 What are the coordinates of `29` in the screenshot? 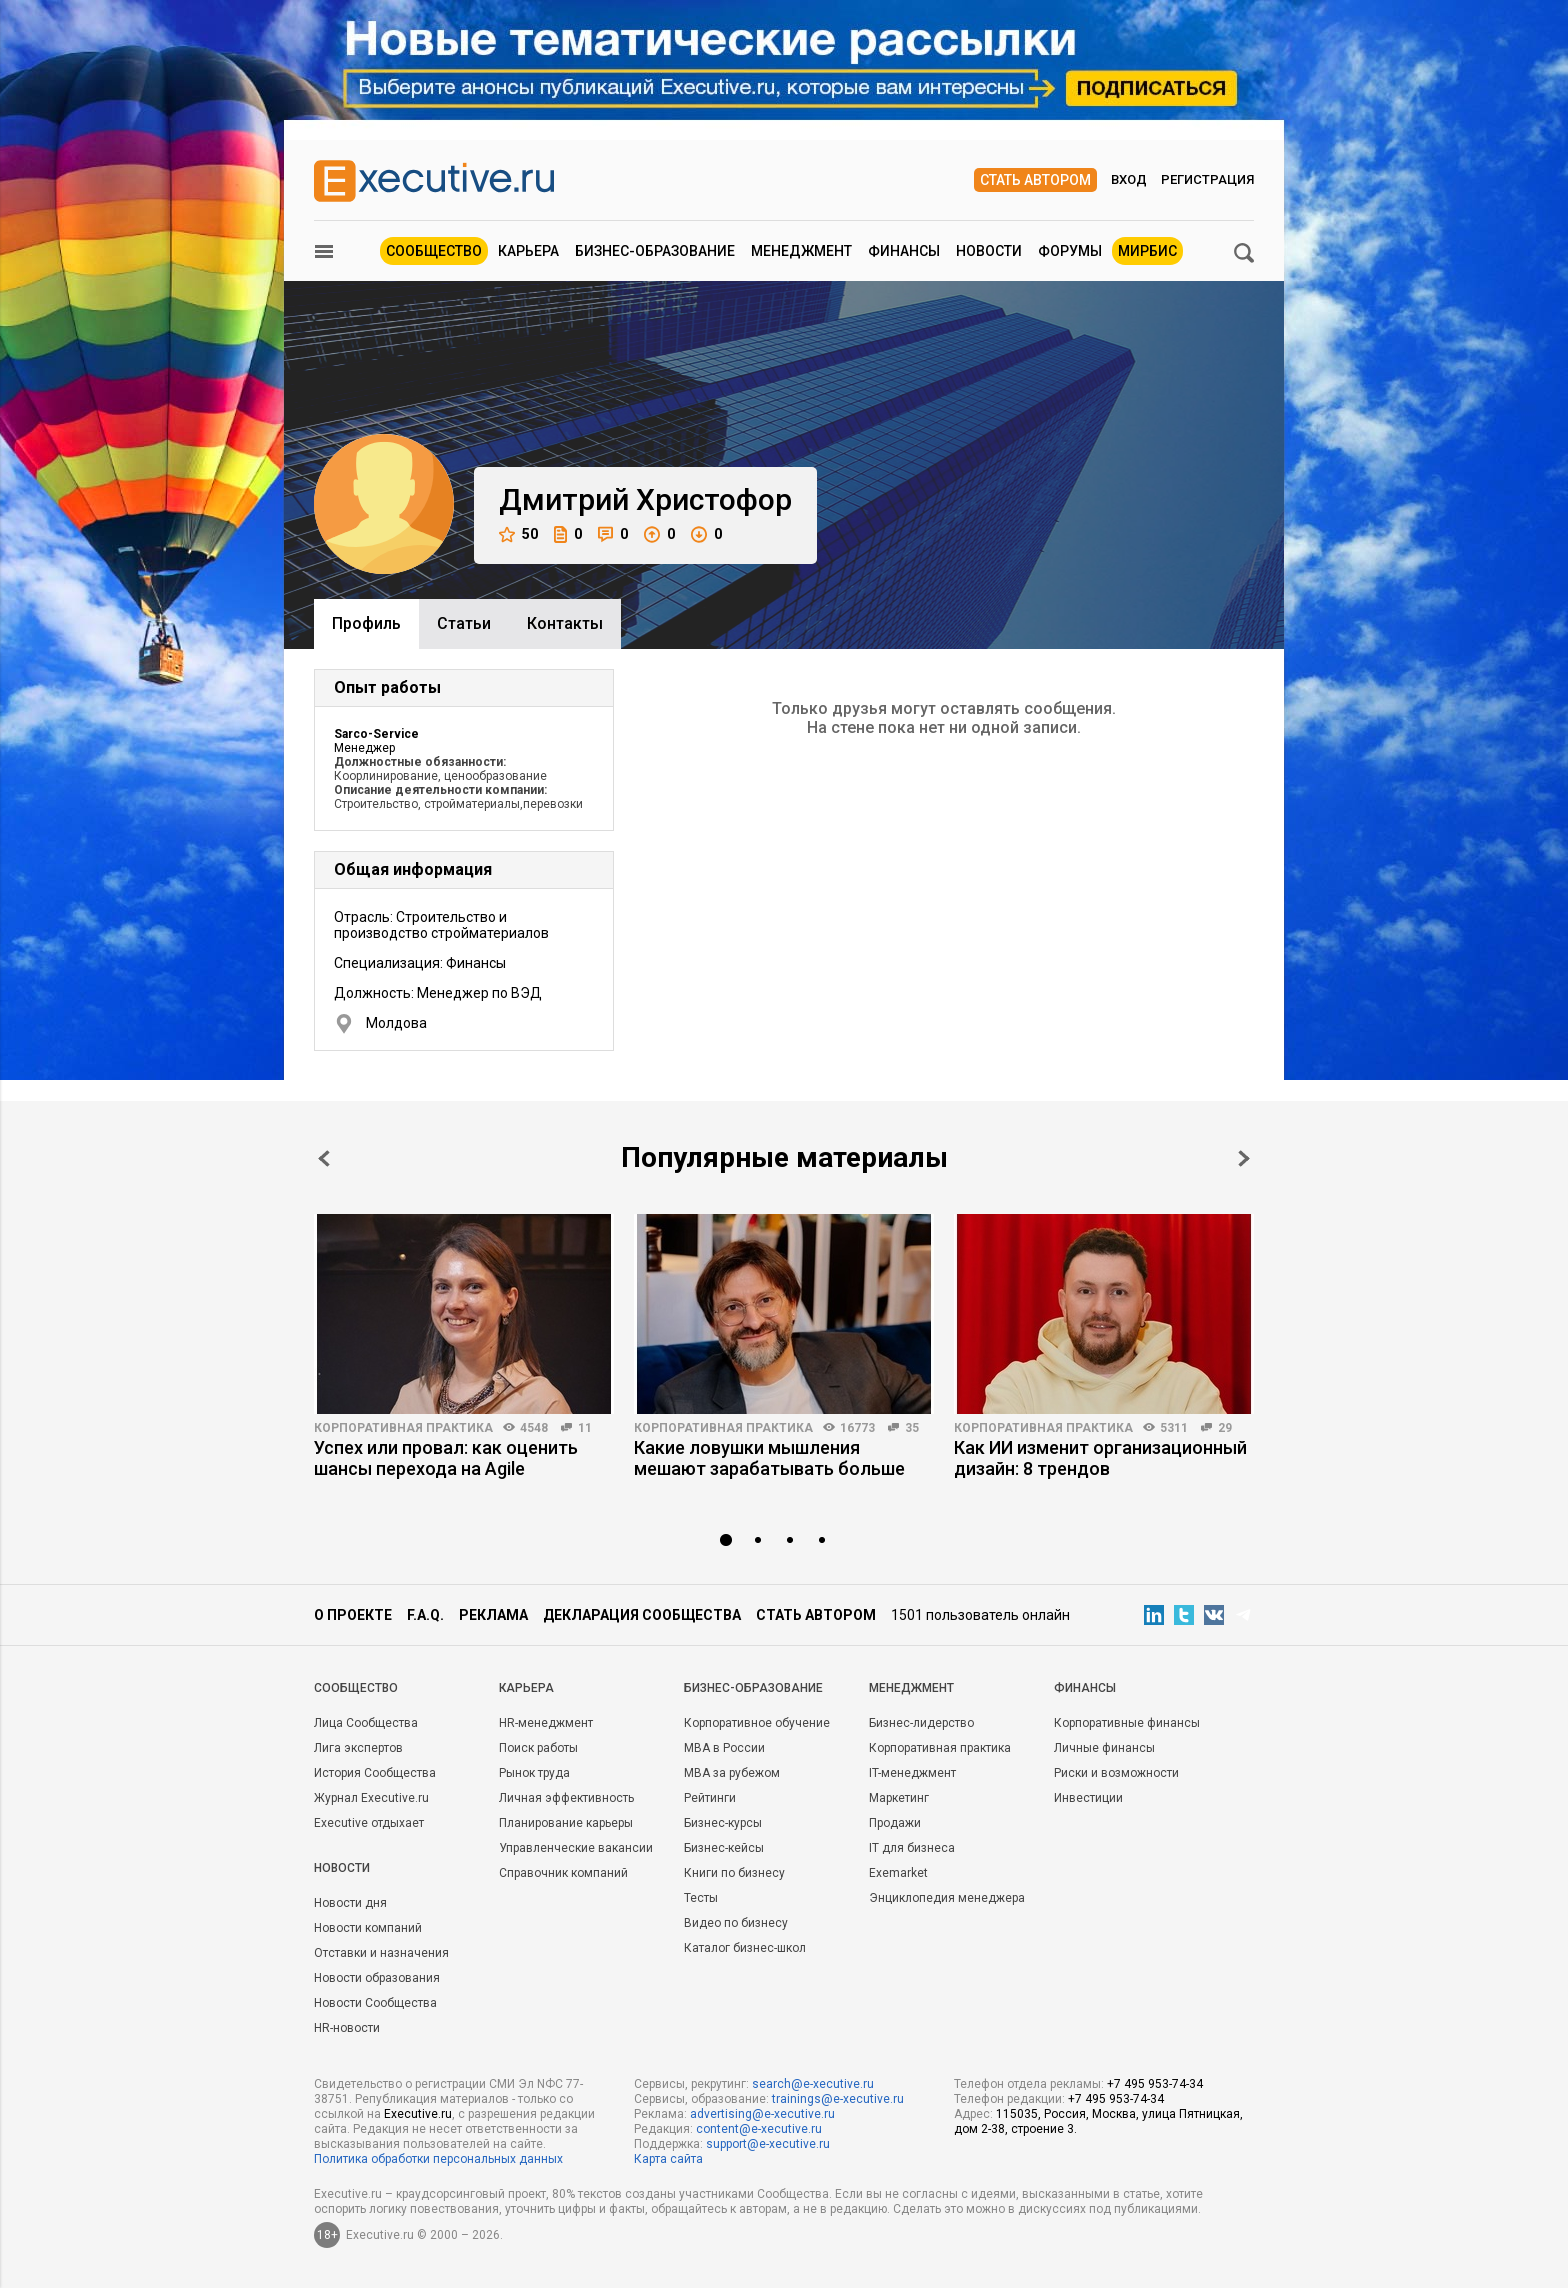 It's located at (1225, 1428).